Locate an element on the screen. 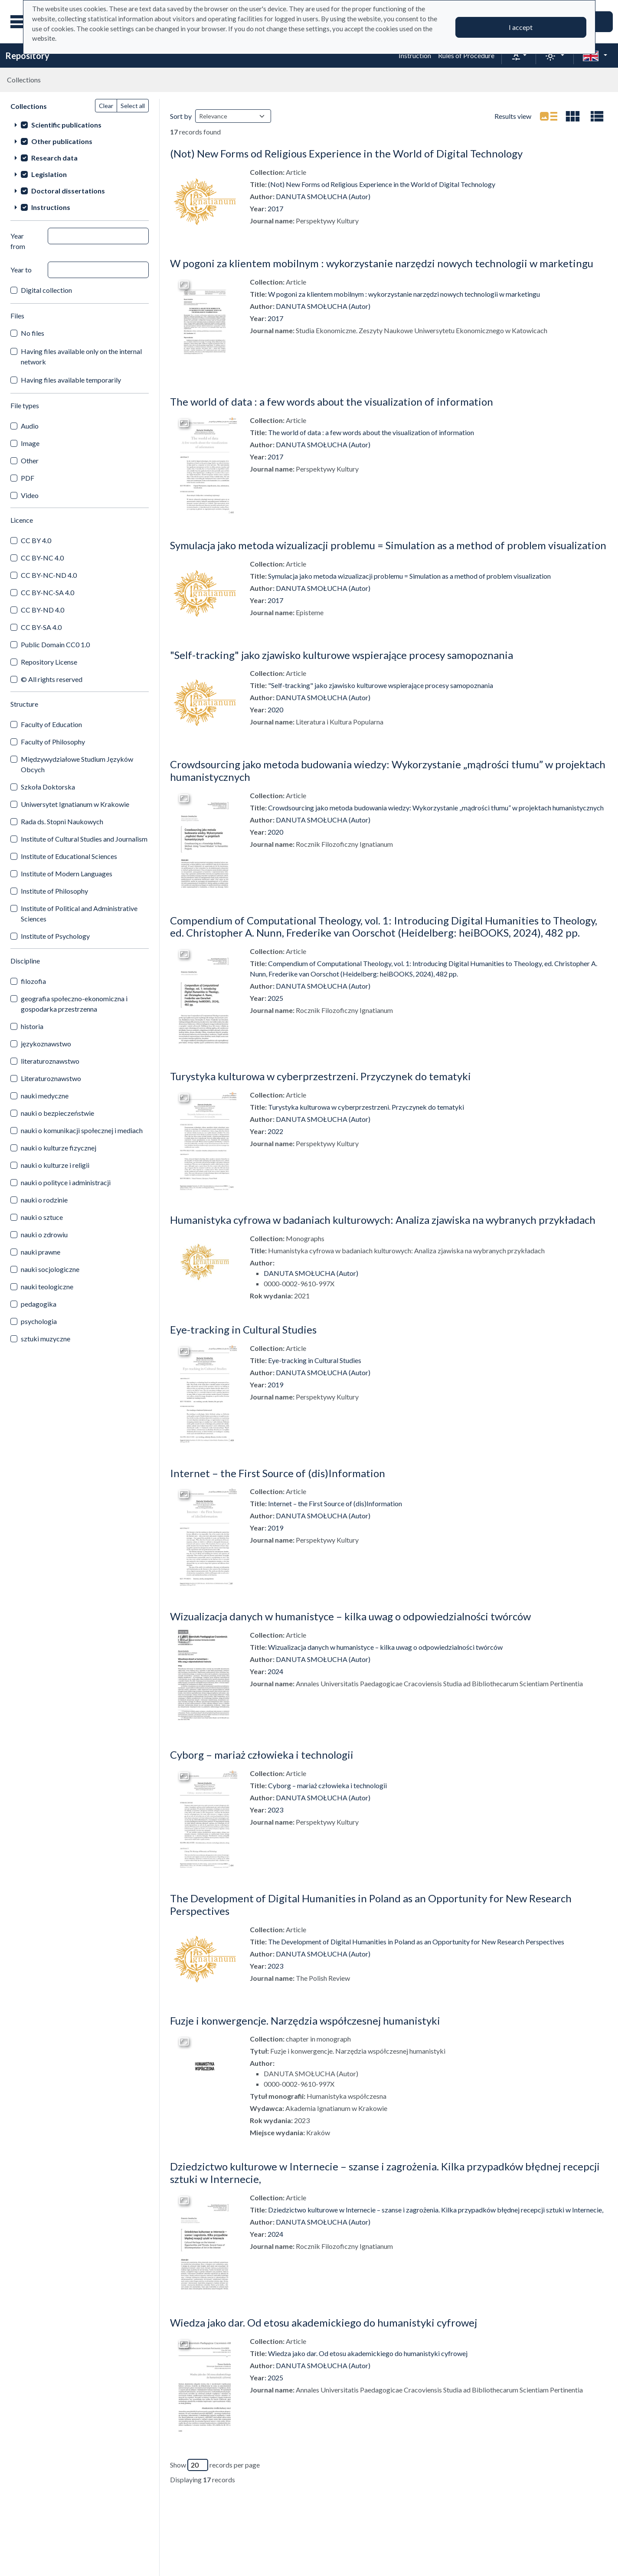 Image resolution: width=618 pixels, height=2576 pixels. Symulacja jako metoda wizualizacji problemu = Simulation as a method of problem visualization is located at coordinates (388, 545).